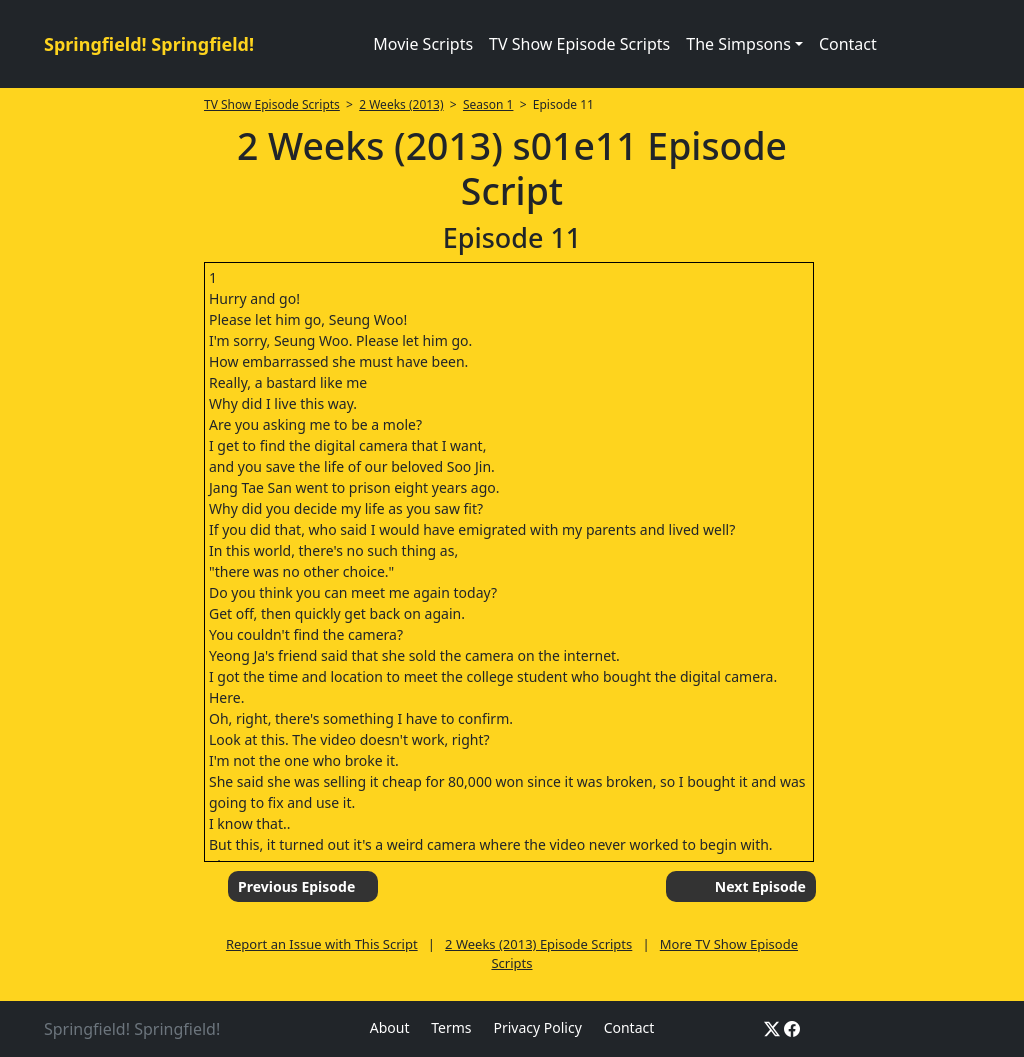 This screenshot has height=1057, width=1024. What do you see at coordinates (149, 44) in the screenshot?
I see `Springfield! Springfield!` at bounding box center [149, 44].